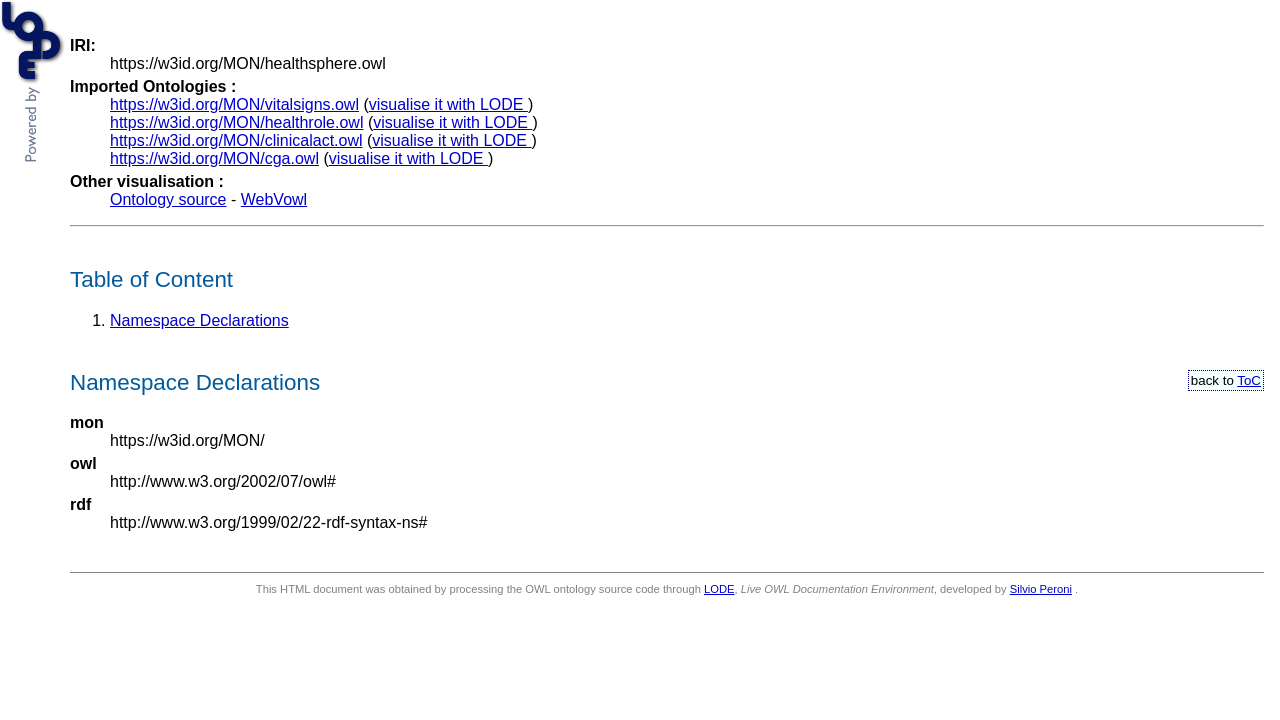 The image size is (1280, 720). I want to click on https://w3id.org/MON/cga.owl, so click(214, 158).